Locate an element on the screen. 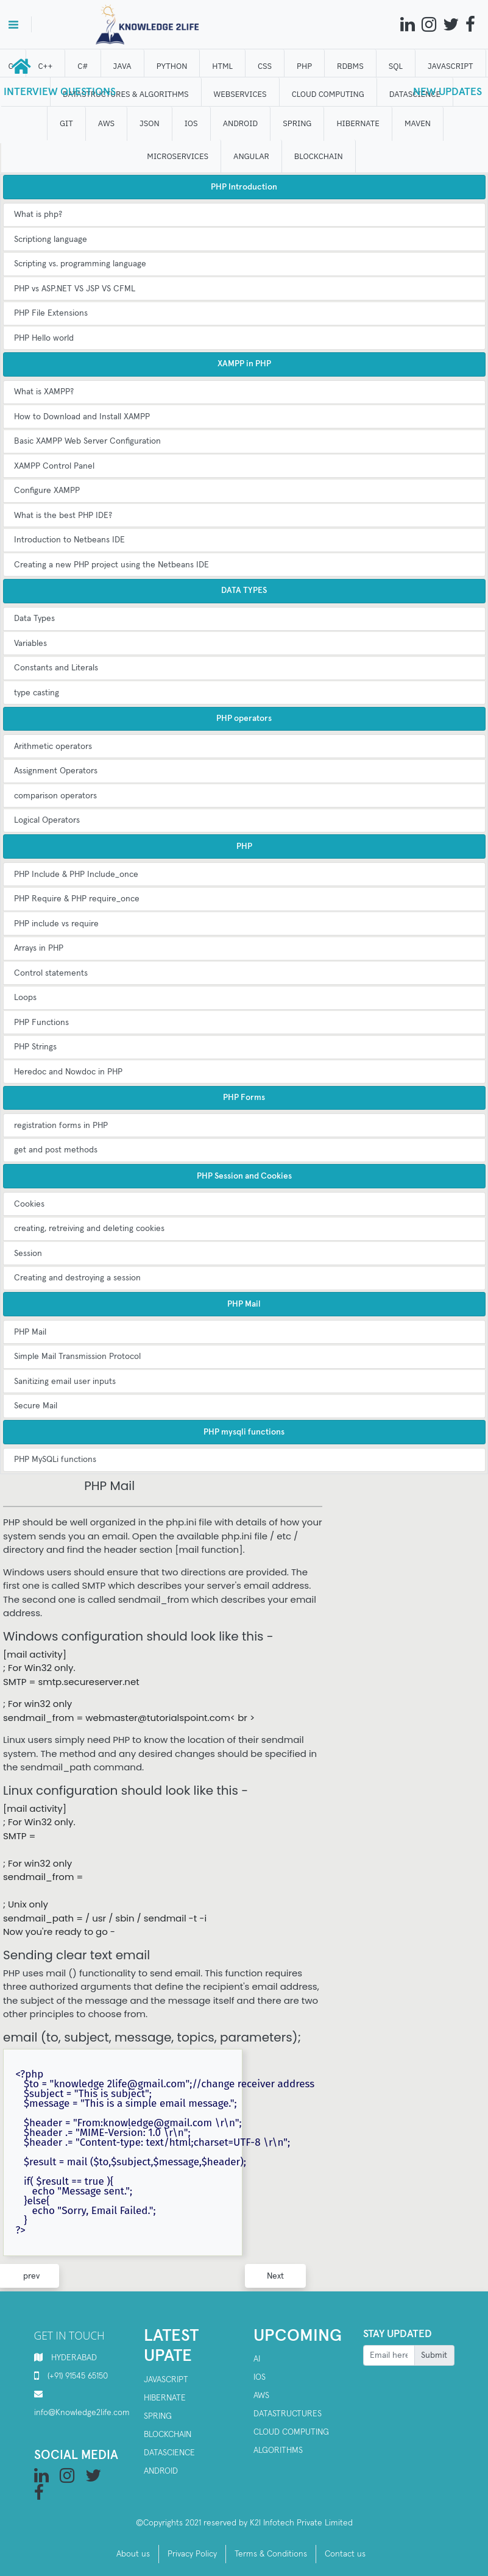 This screenshot has height=2576, width=488. Loops is located at coordinates (25, 997).